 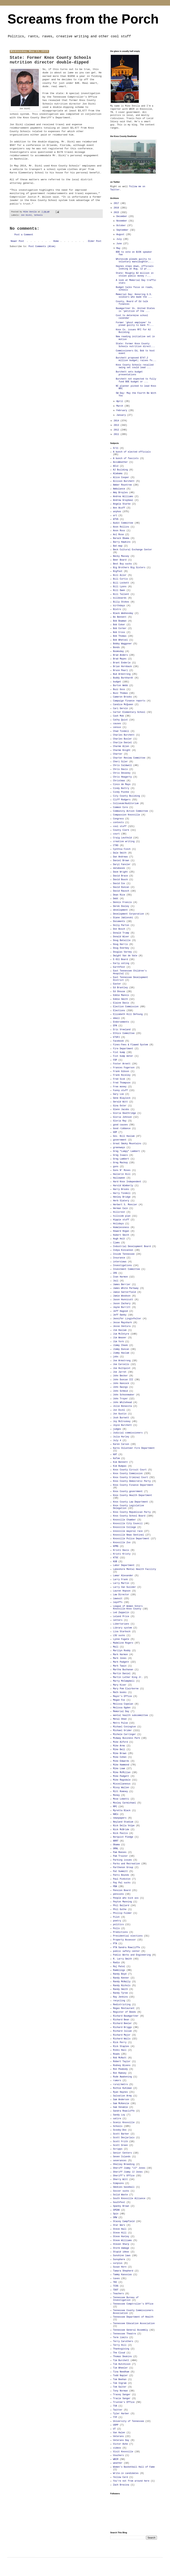 What do you see at coordinates (121, 2440) in the screenshot?
I see `Veterans Day` at bounding box center [121, 2440].